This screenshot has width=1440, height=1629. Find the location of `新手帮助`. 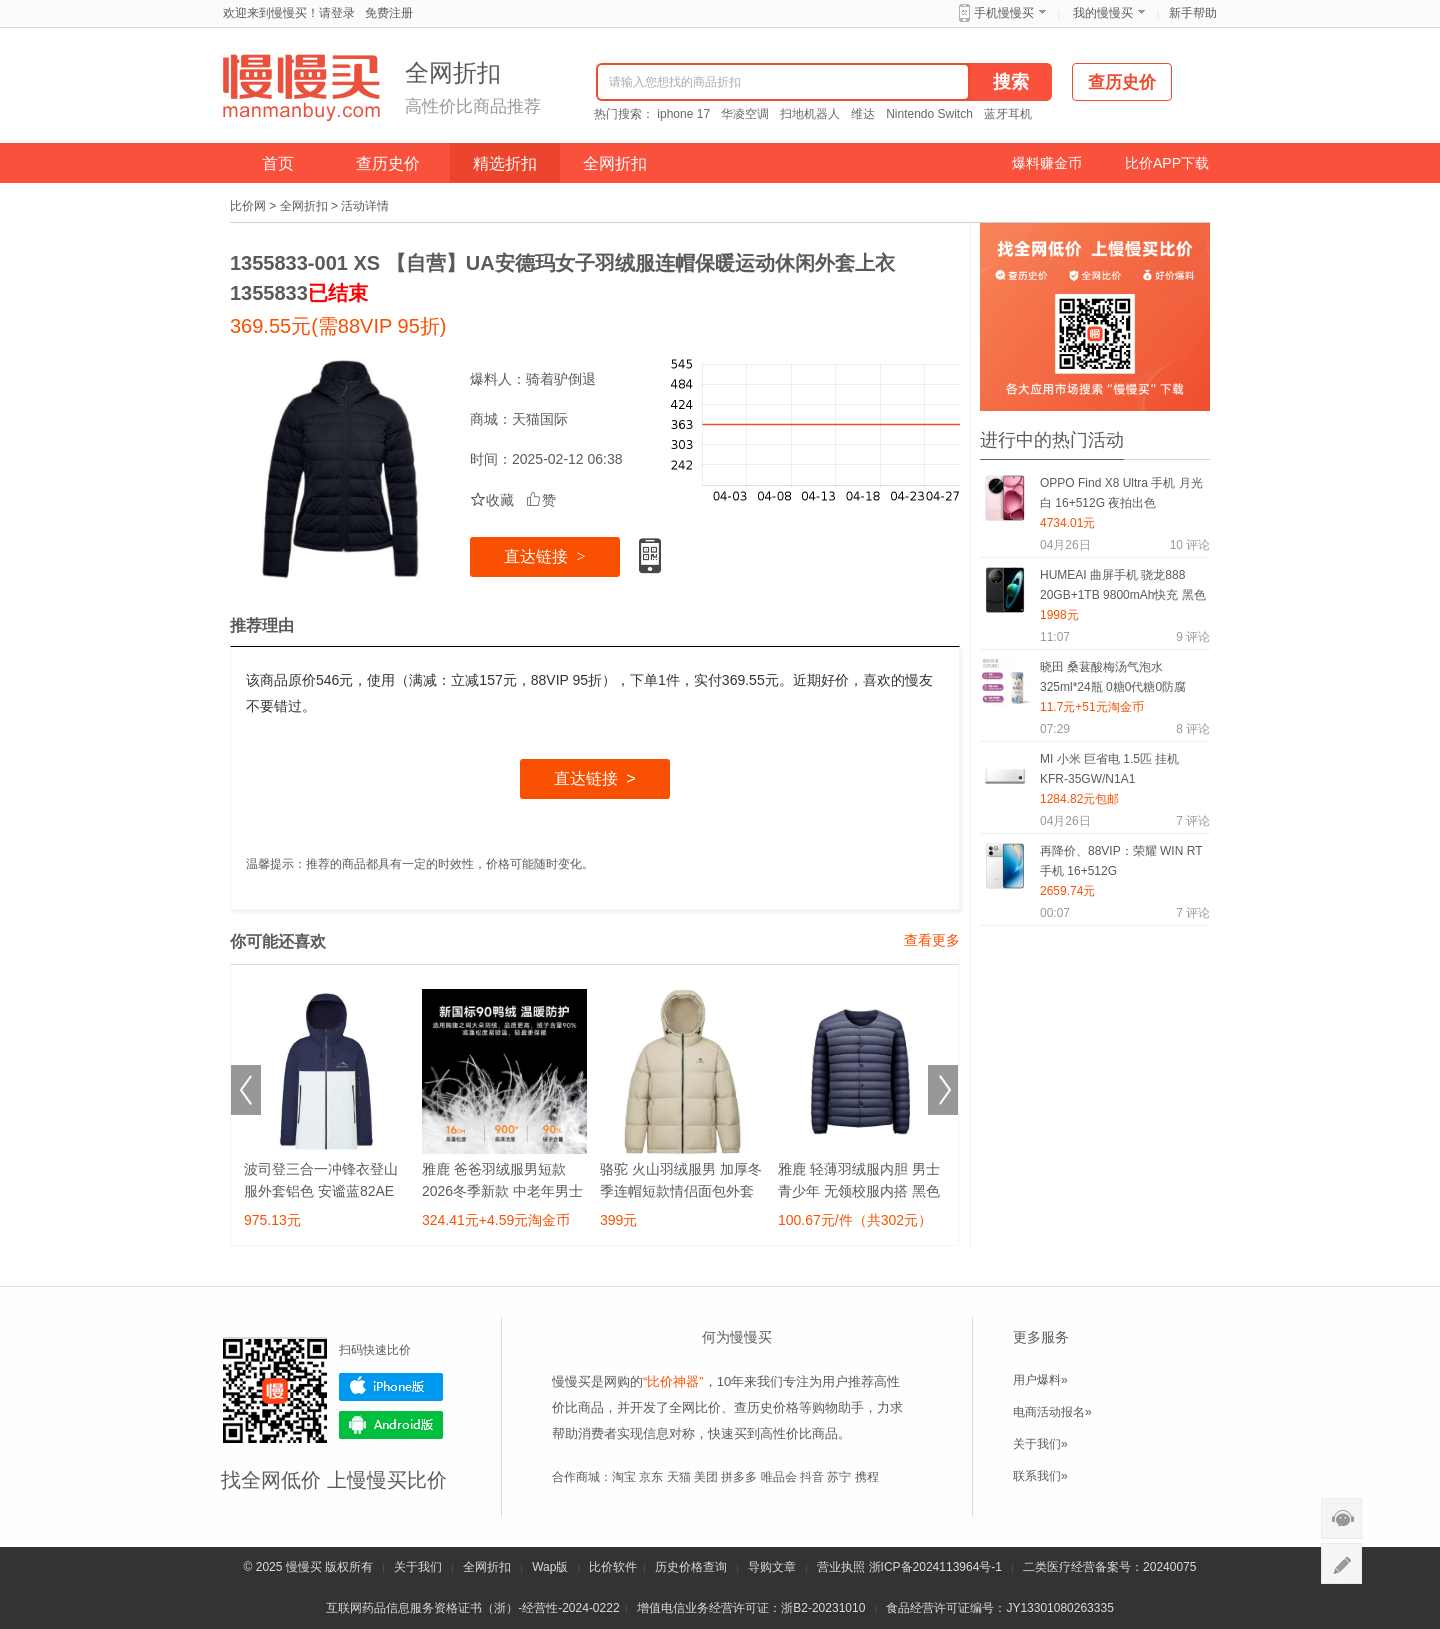

新手帮助 is located at coordinates (1193, 13).